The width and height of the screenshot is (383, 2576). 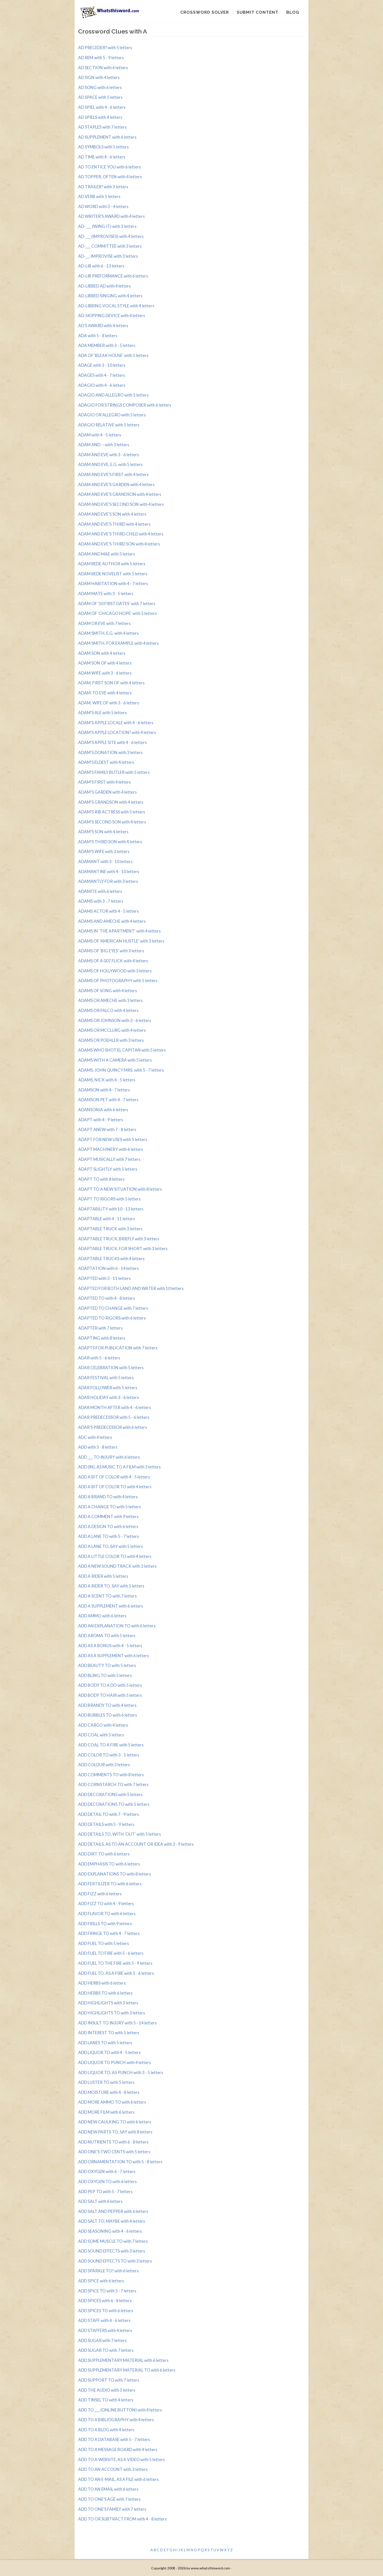 What do you see at coordinates (109, 2052) in the screenshot?
I see `ADD LIQUOR TO with 4 - 5 letters` at bounding box center [109, 2052].